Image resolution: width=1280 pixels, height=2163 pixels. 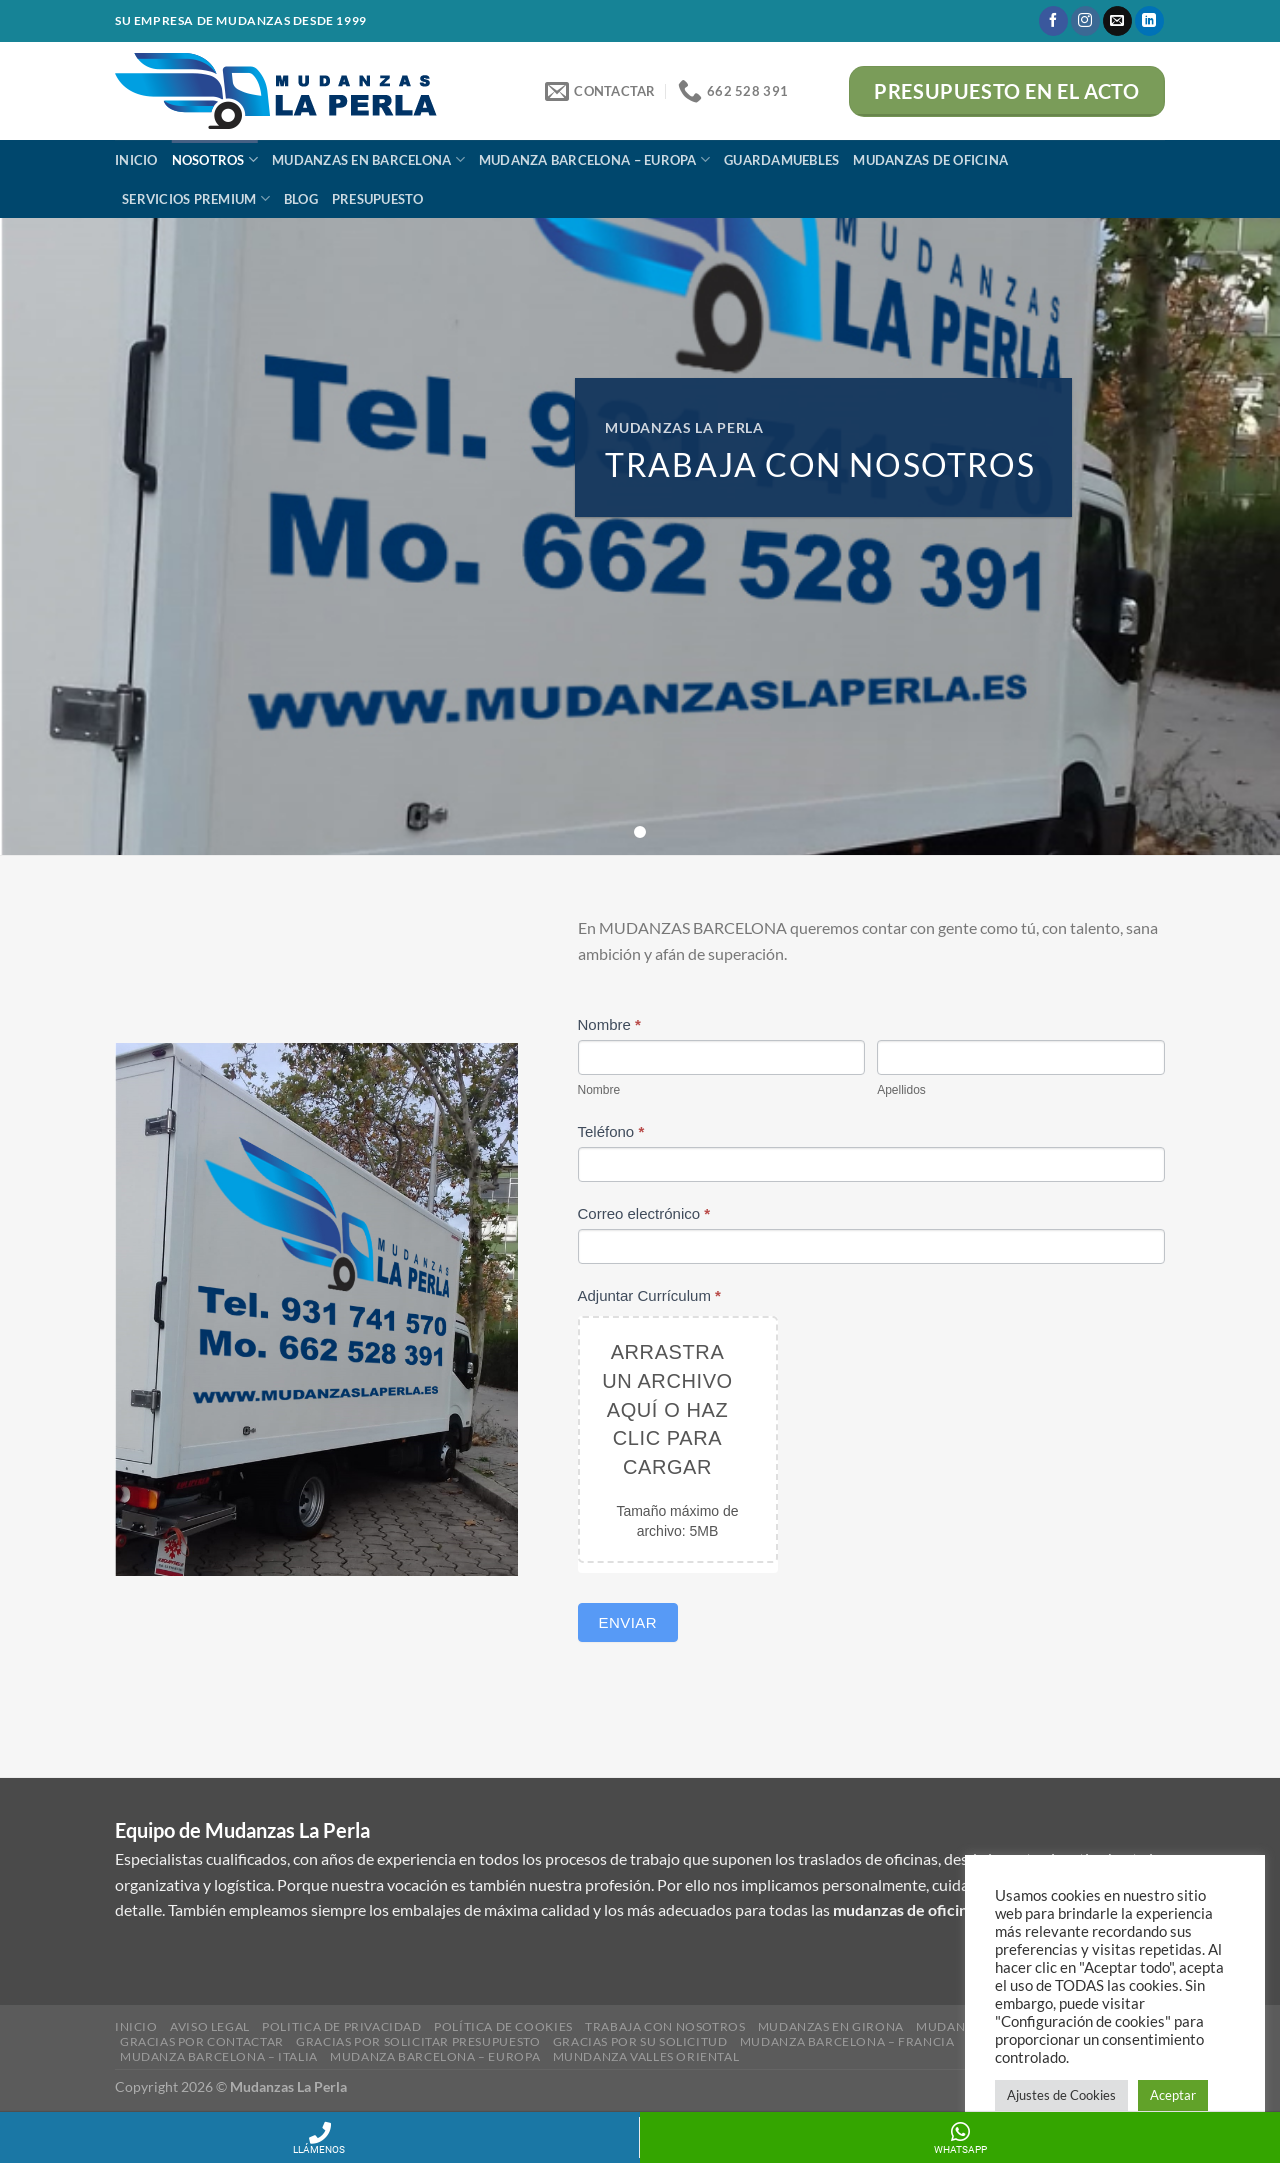 I want to click on Gracias por contactar, so click(x=202, y=2041).